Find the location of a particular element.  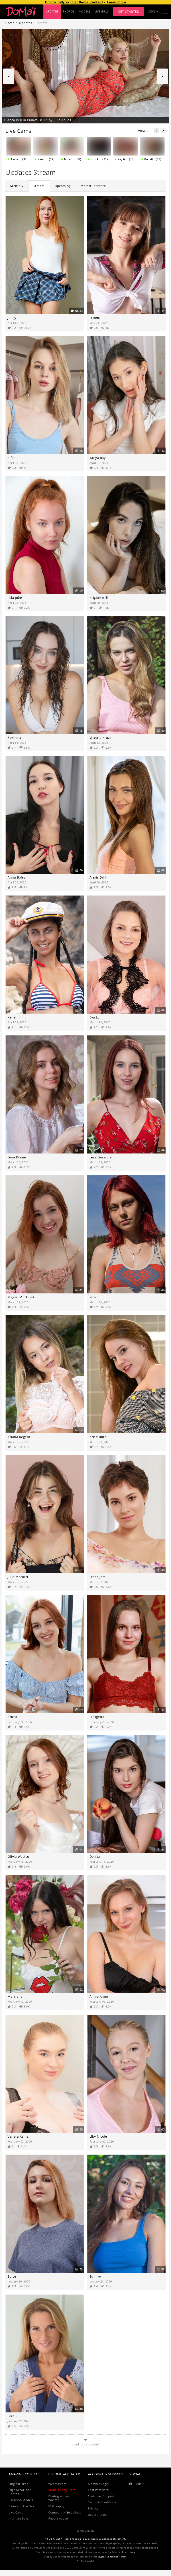

Home is located at coordinates (9, 23).